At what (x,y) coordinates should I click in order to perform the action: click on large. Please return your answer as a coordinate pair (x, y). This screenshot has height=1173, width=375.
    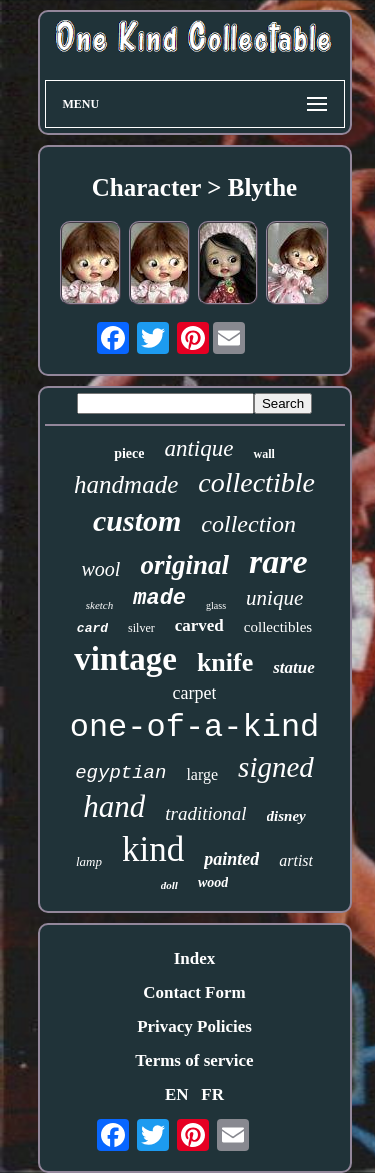
    Looking at the image, I should click on (202, 774).